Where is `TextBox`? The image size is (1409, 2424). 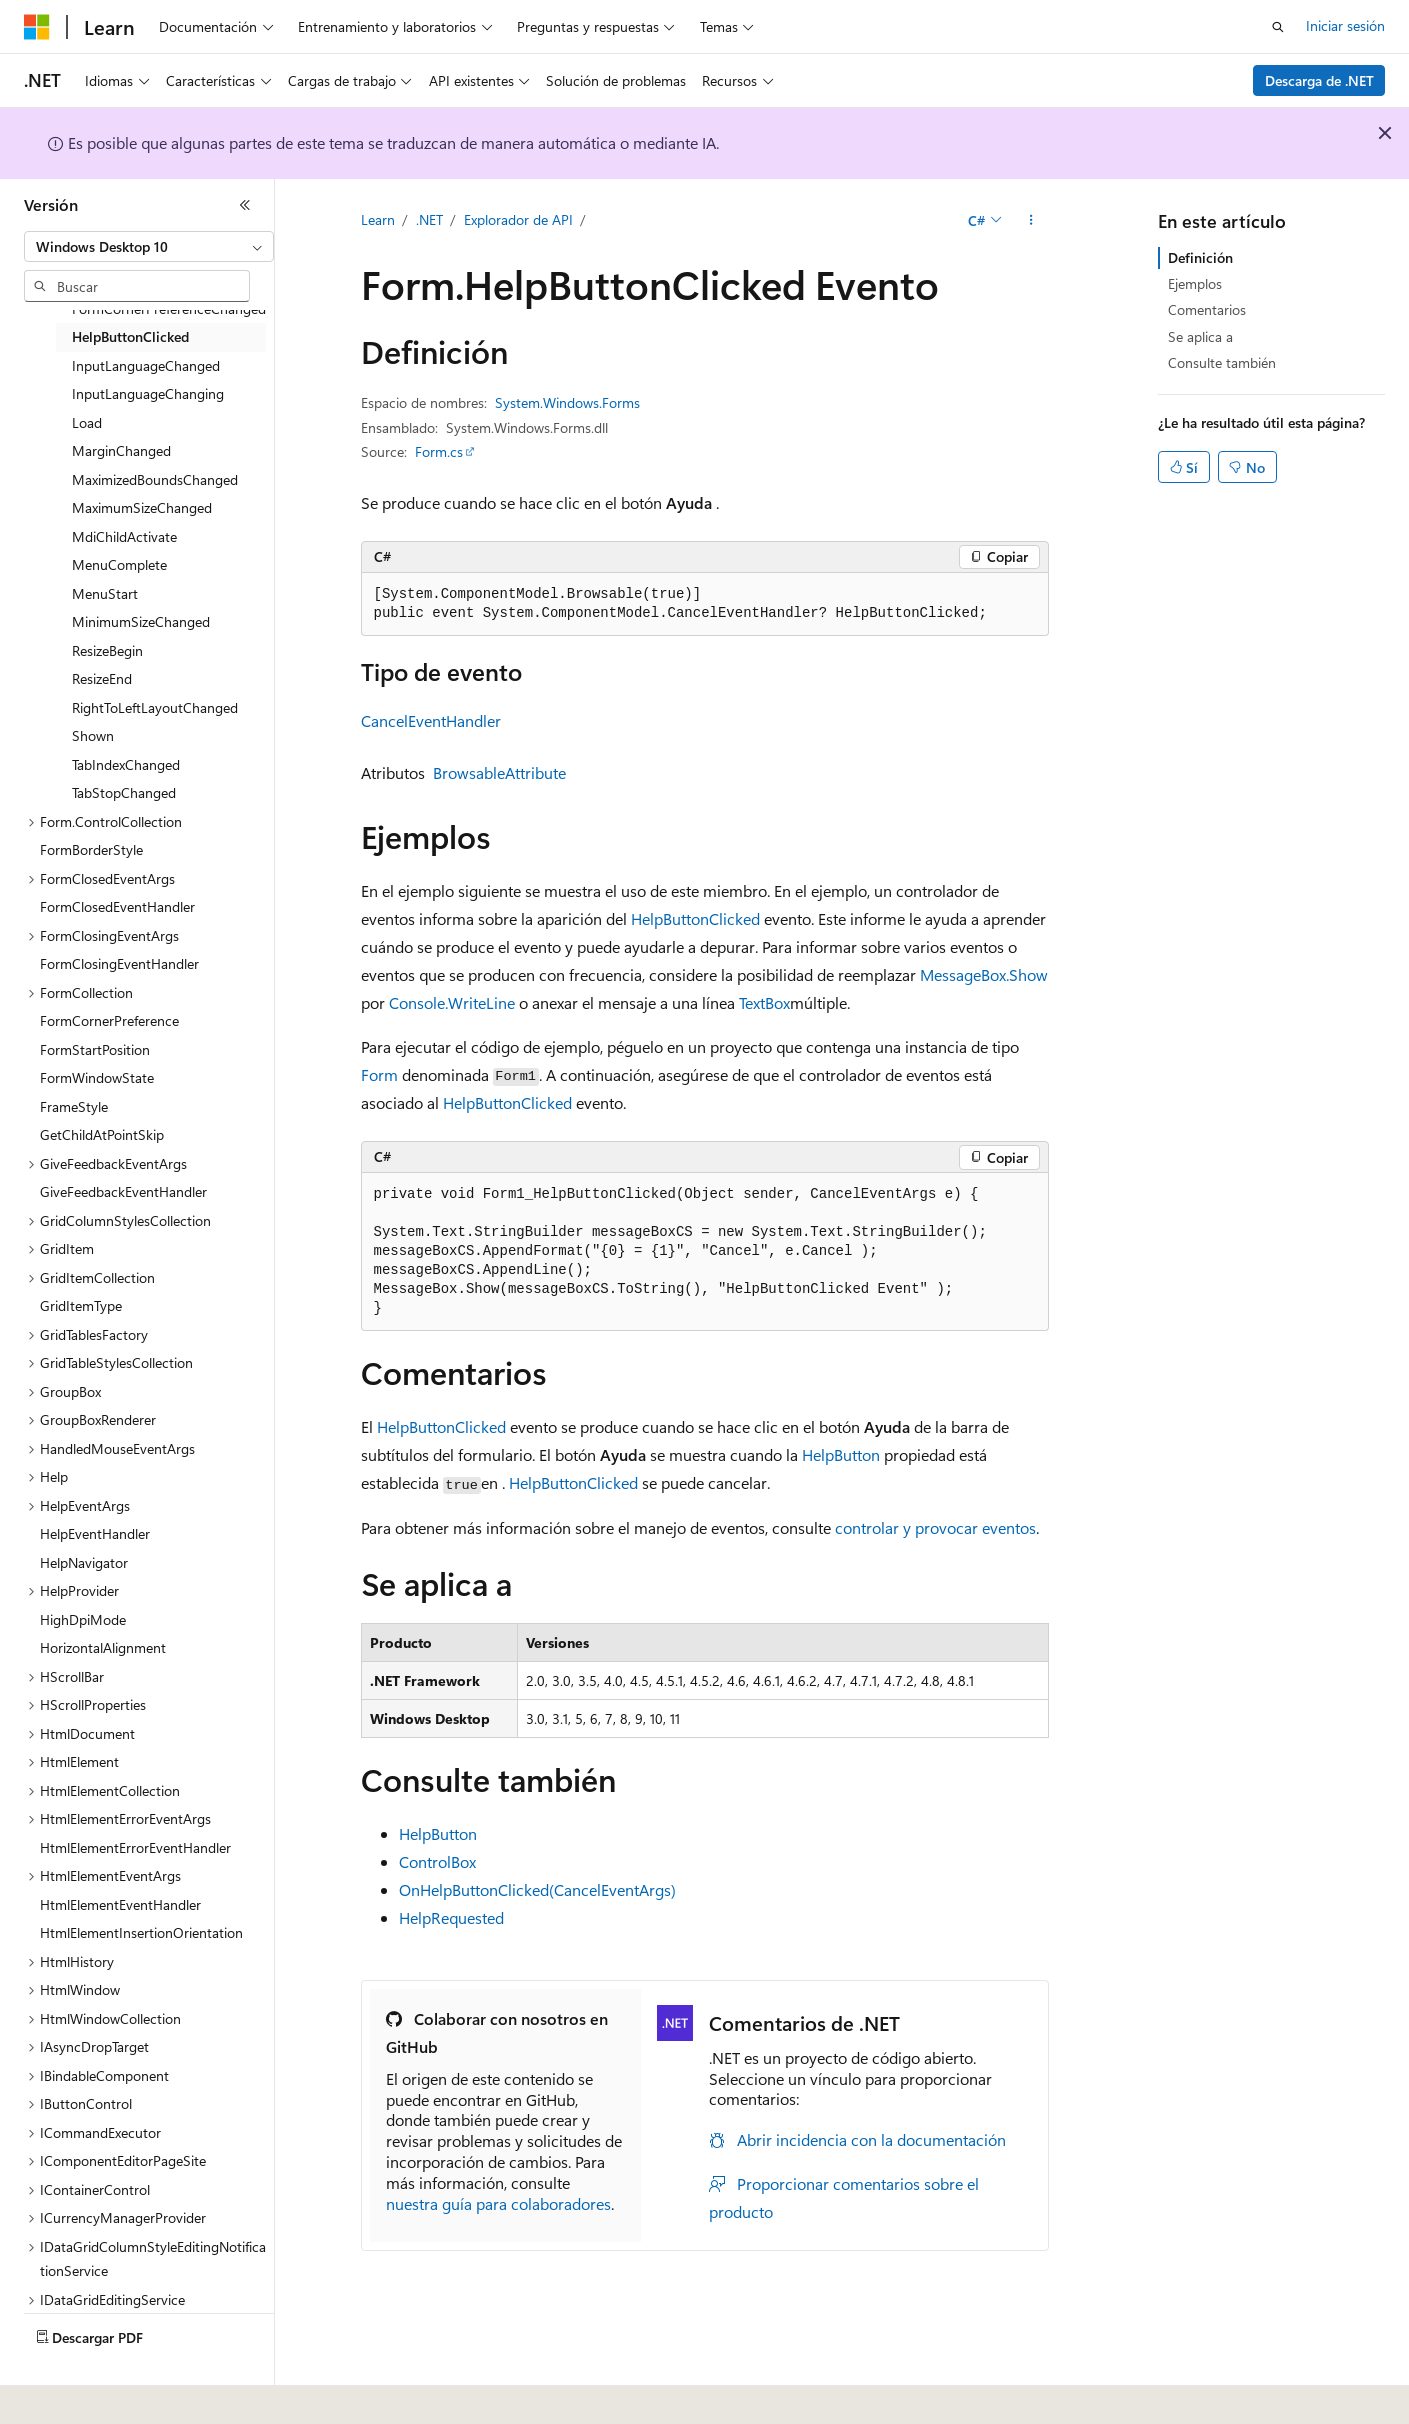
TextBox is located at coordinates (764, 1002).